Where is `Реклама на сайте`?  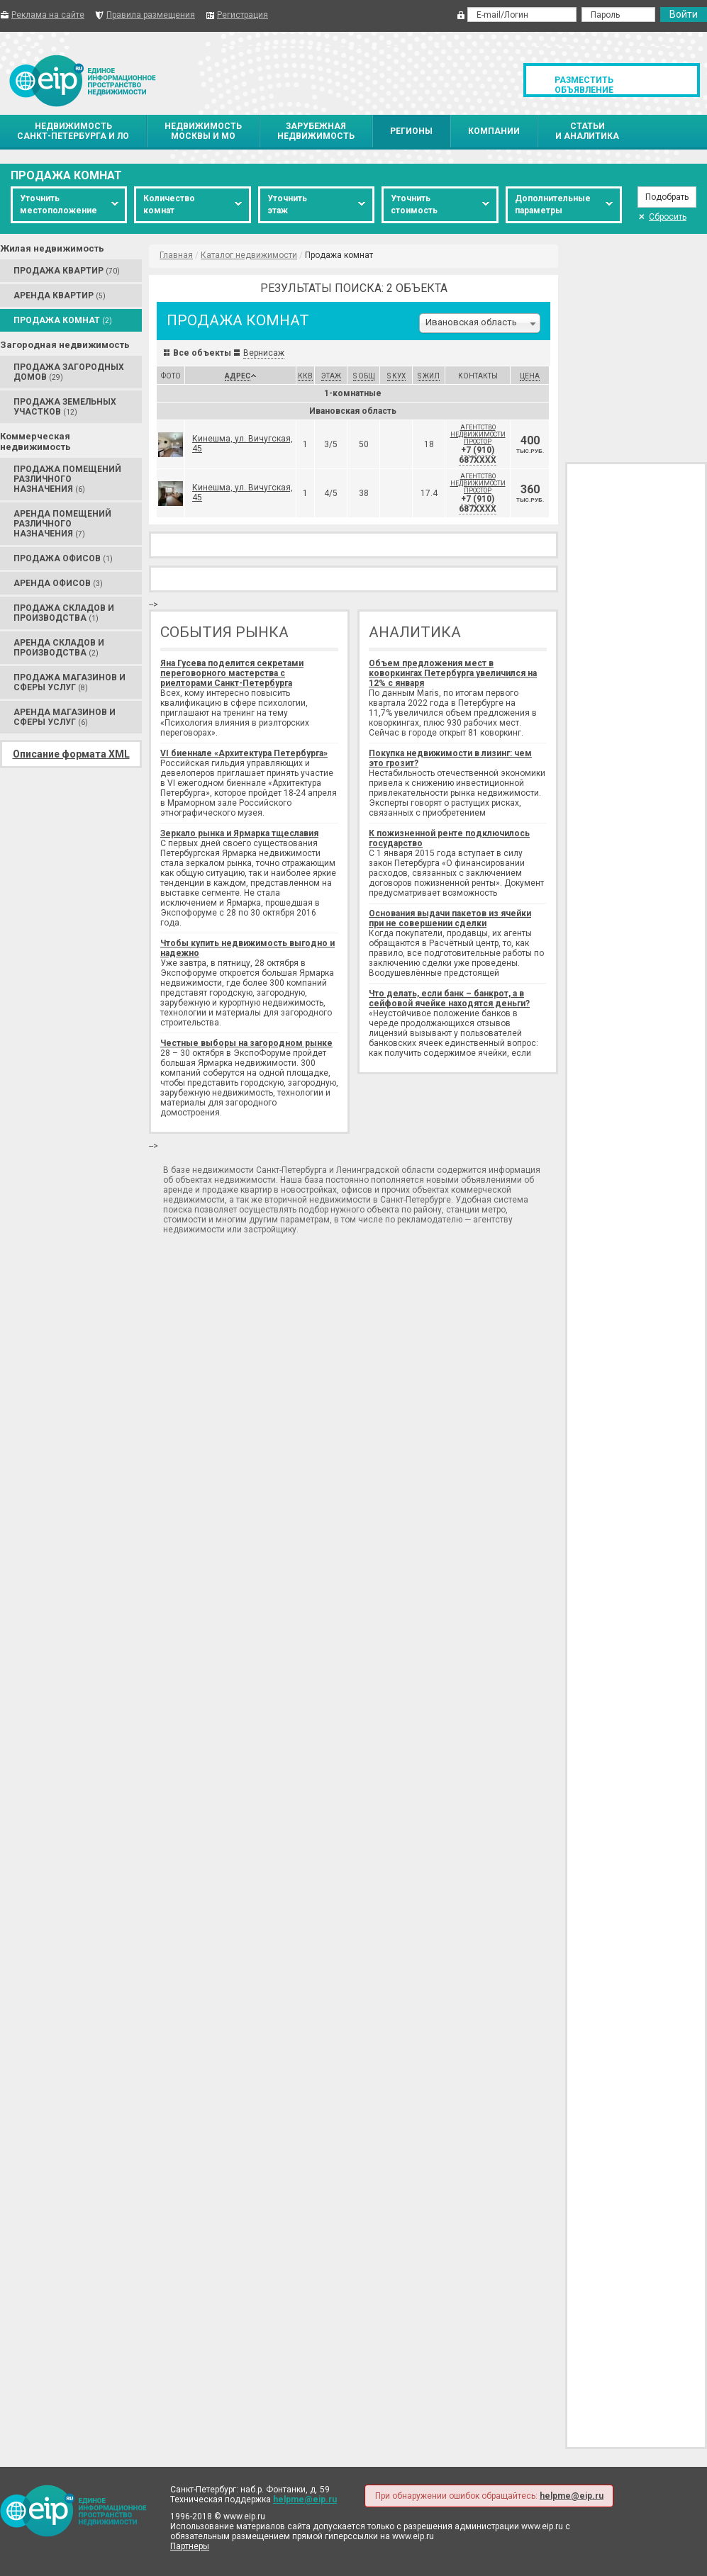 Реклама на сайте is located at coordinates (47, 15).